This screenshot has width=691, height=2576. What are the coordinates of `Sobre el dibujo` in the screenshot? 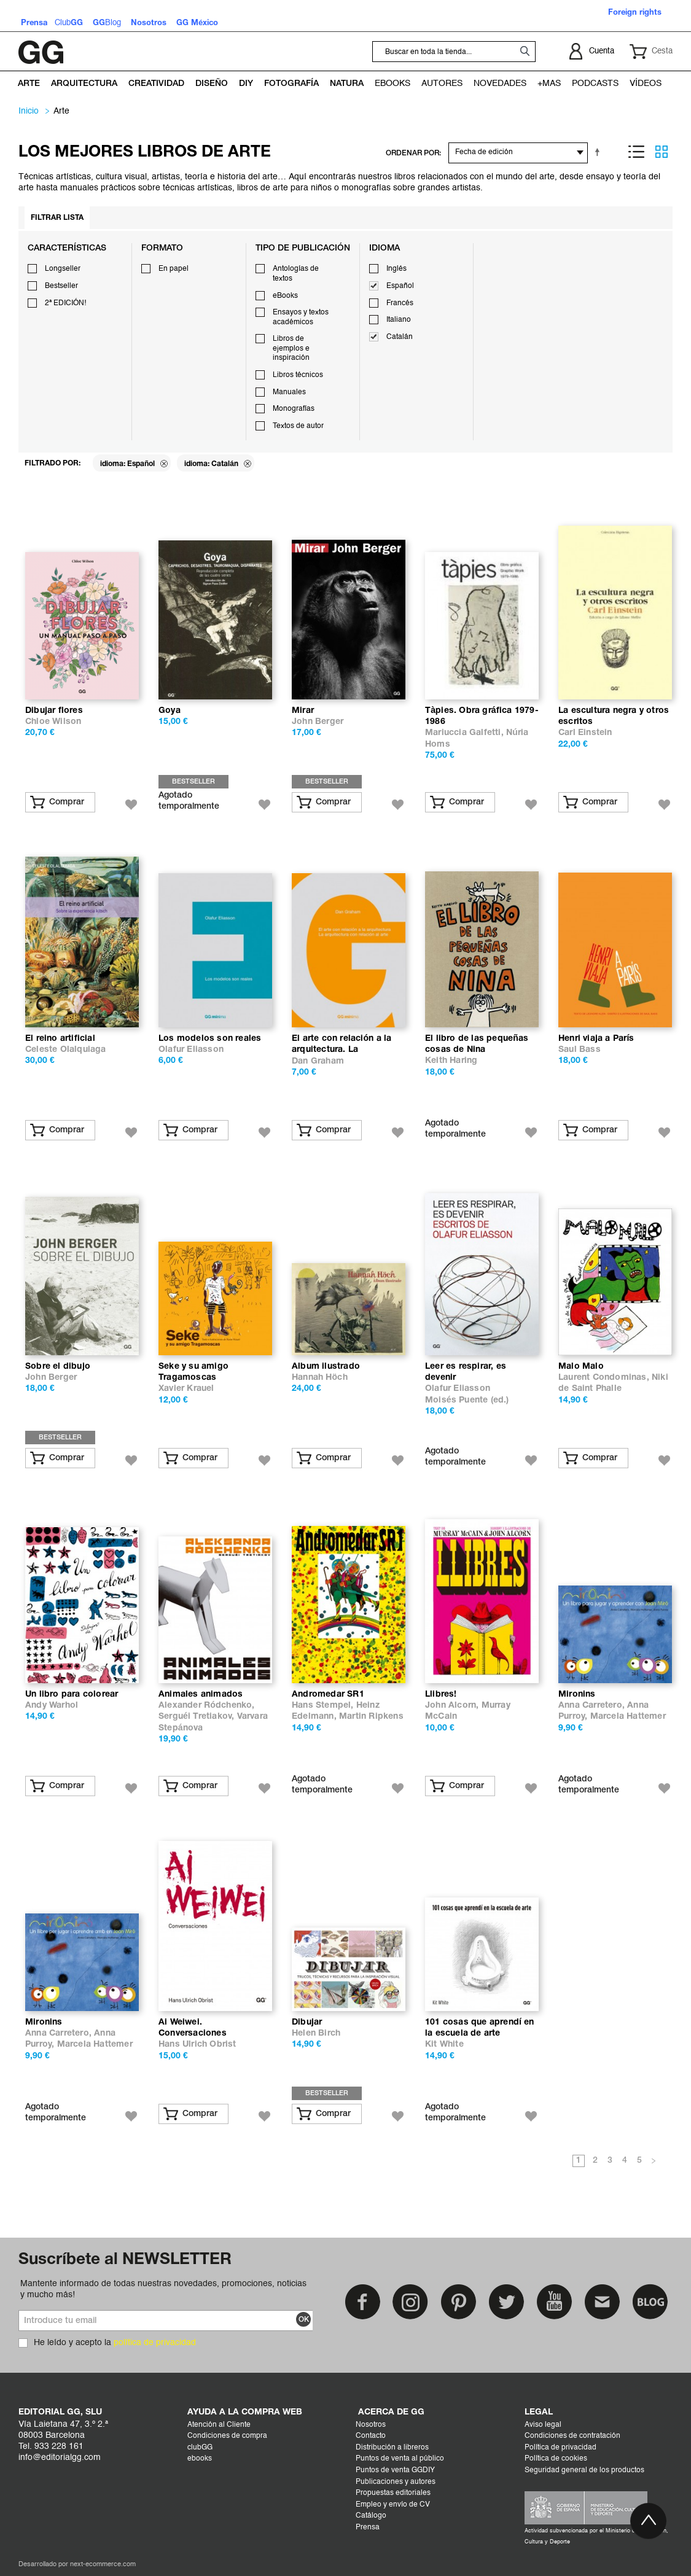 It's located at (57, 1367).